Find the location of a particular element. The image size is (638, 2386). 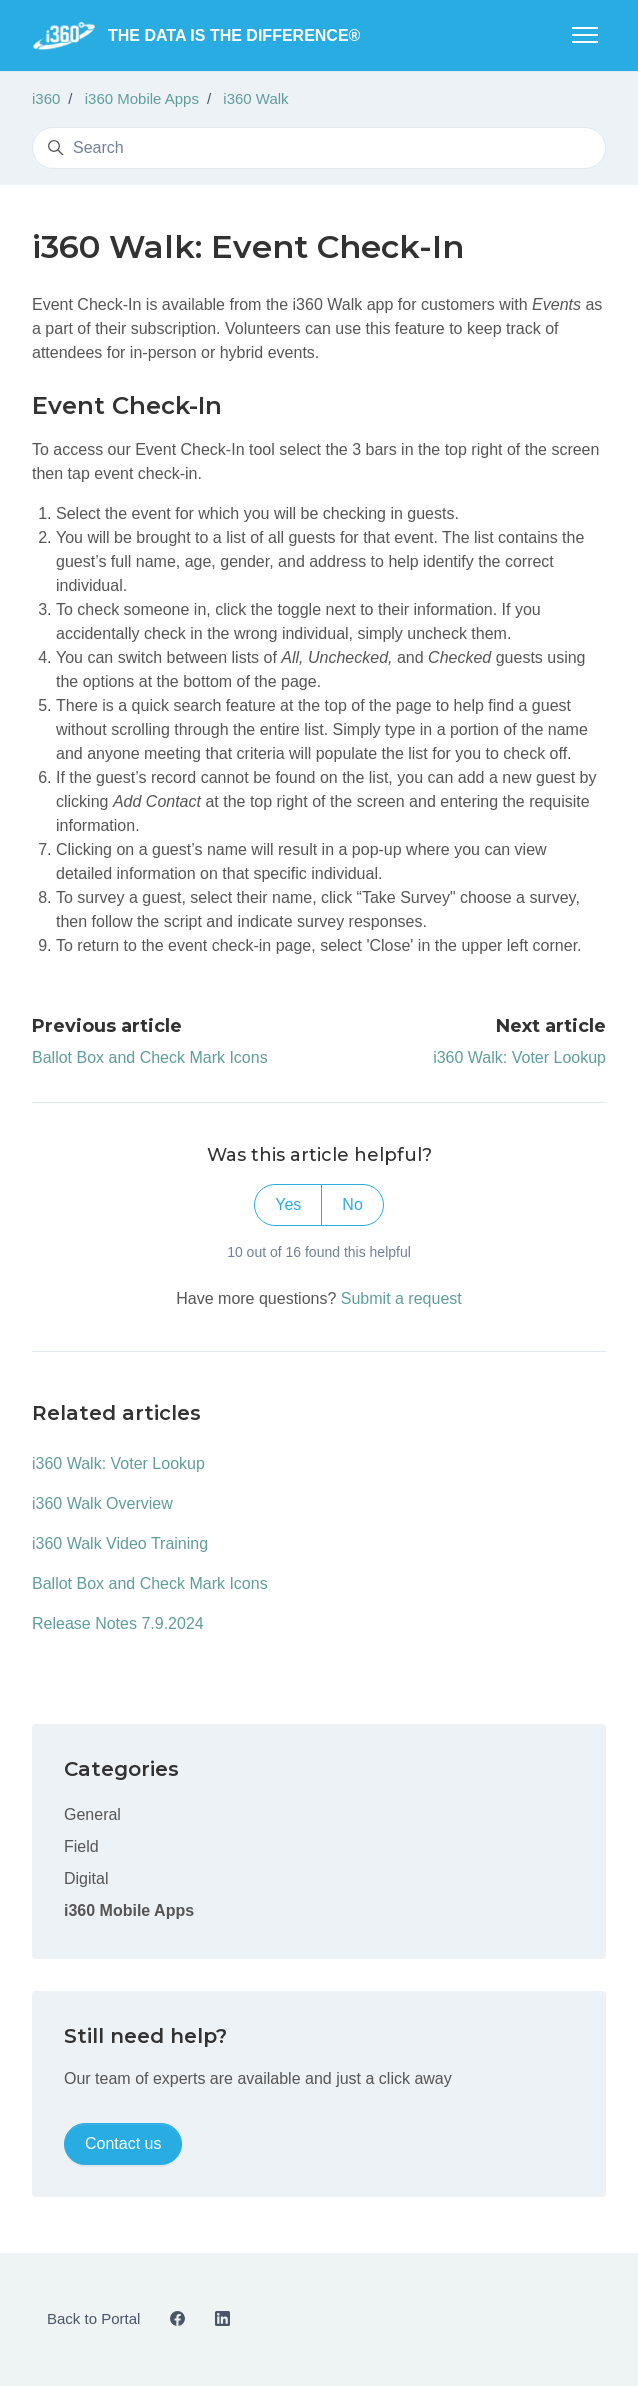

General is located at coordinates (92, 1814).